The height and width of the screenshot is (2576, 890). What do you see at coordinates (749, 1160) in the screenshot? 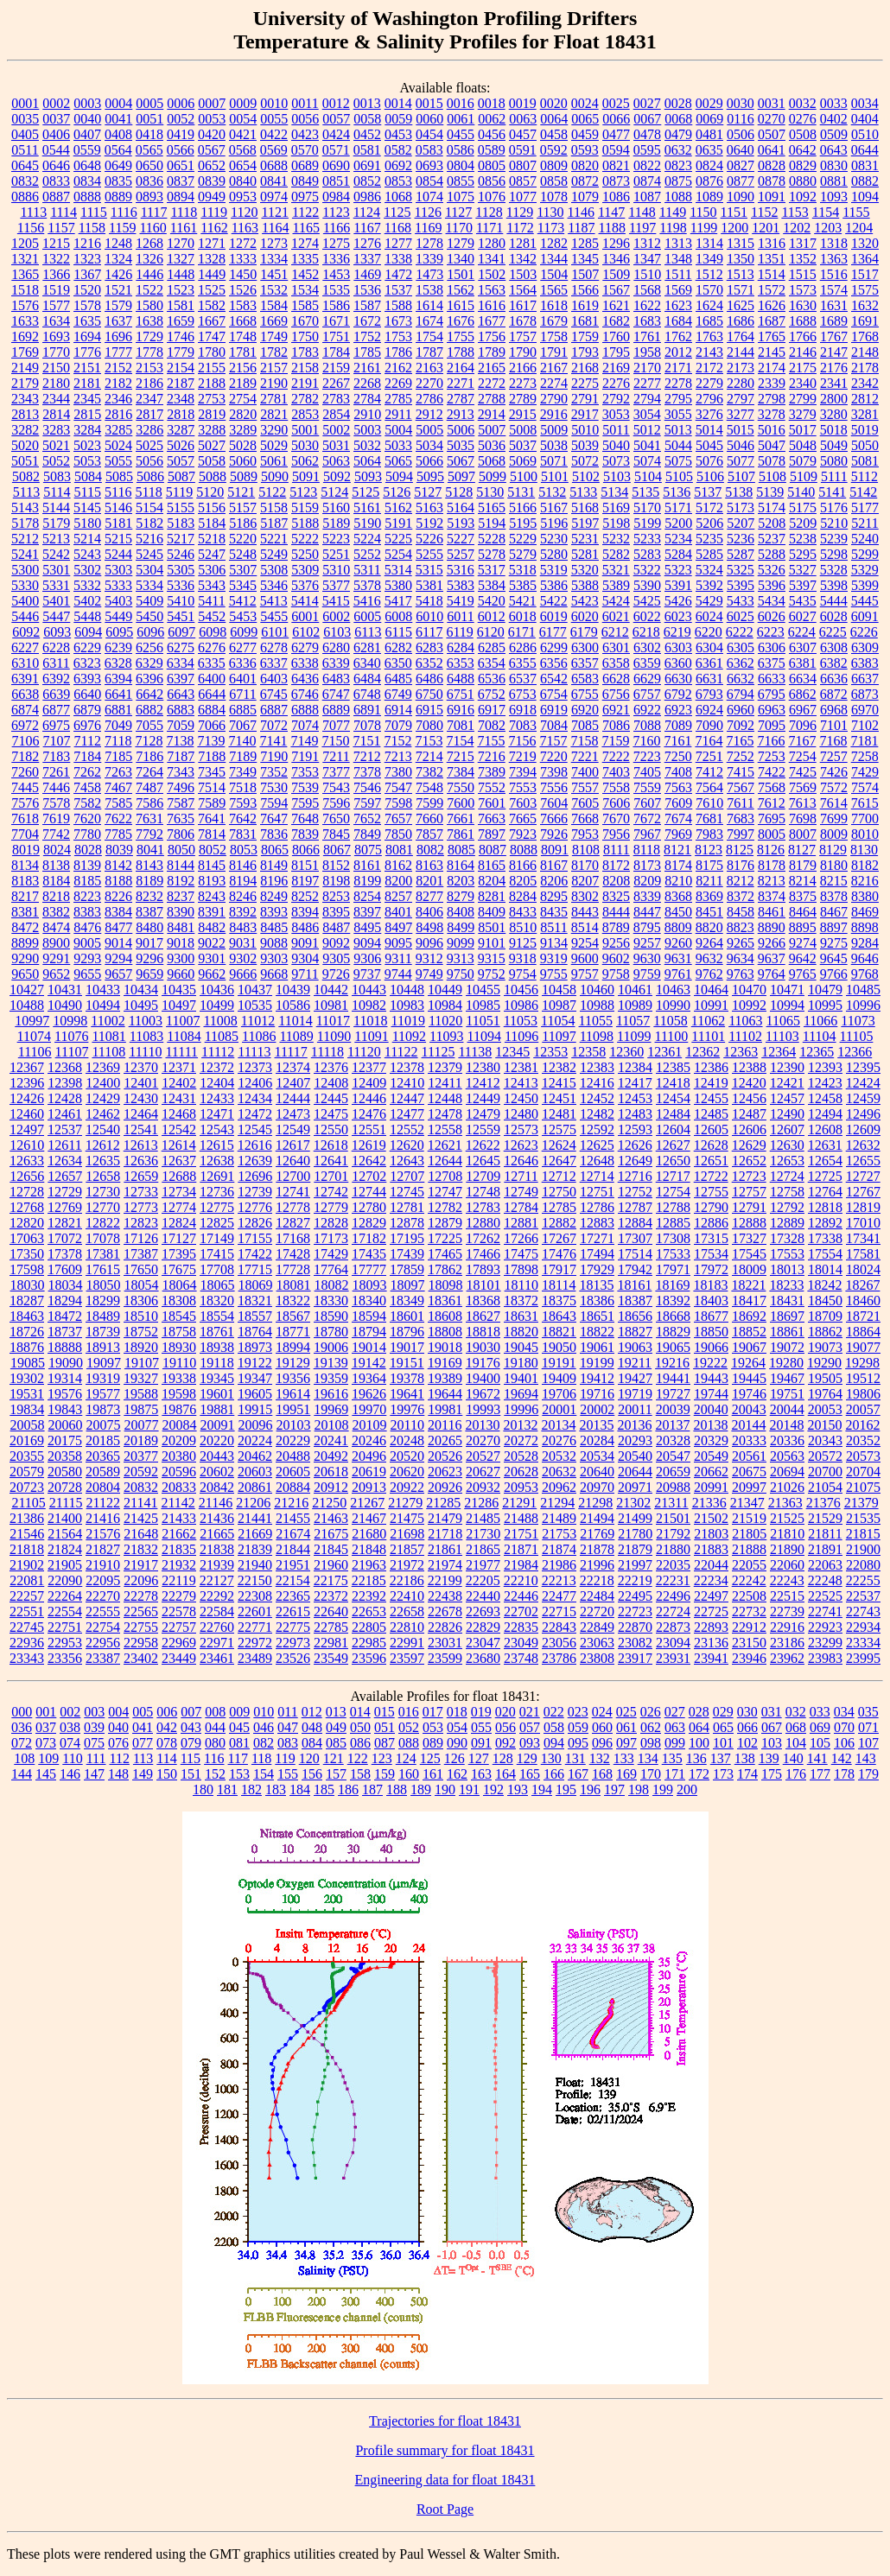
I see `12652` at bounding box center [749, 1160].